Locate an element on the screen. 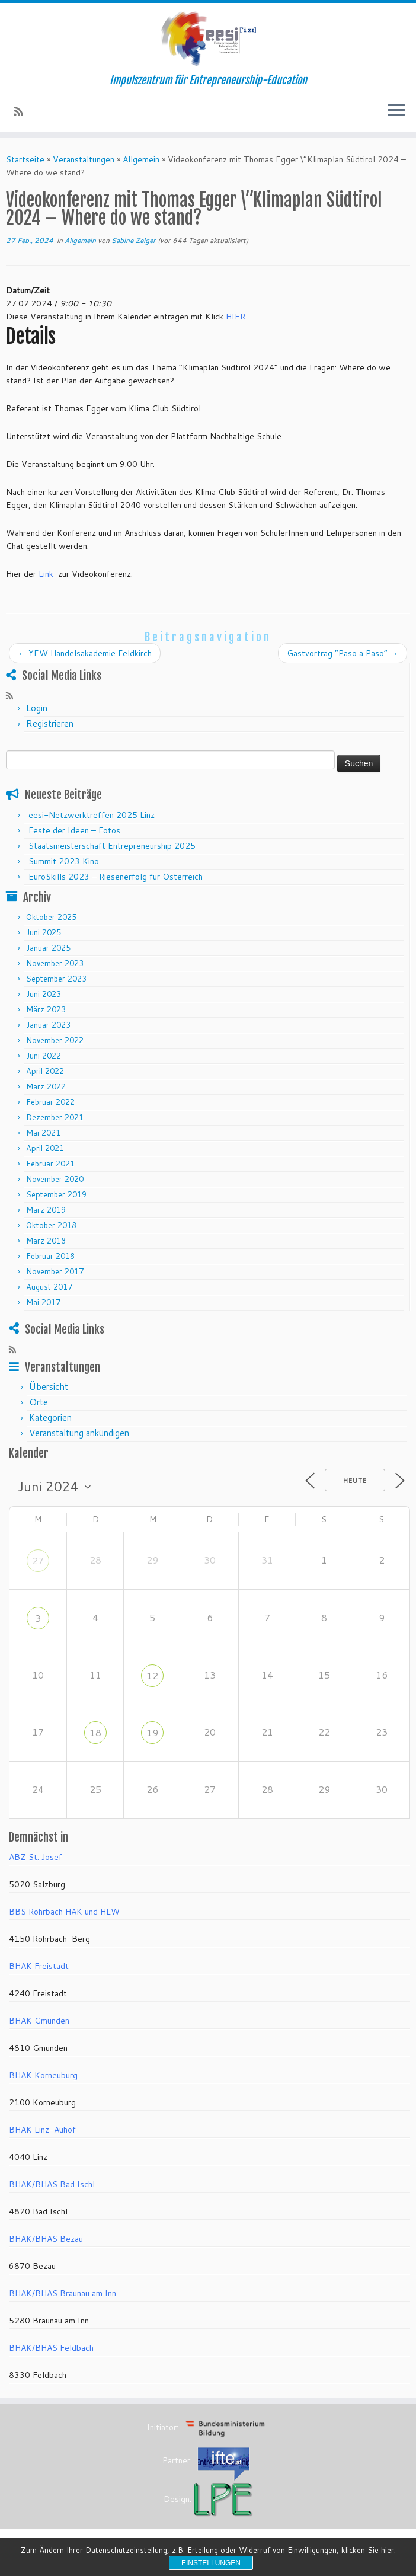  BHAK Freistadt is located at coordinates (39, 1966).